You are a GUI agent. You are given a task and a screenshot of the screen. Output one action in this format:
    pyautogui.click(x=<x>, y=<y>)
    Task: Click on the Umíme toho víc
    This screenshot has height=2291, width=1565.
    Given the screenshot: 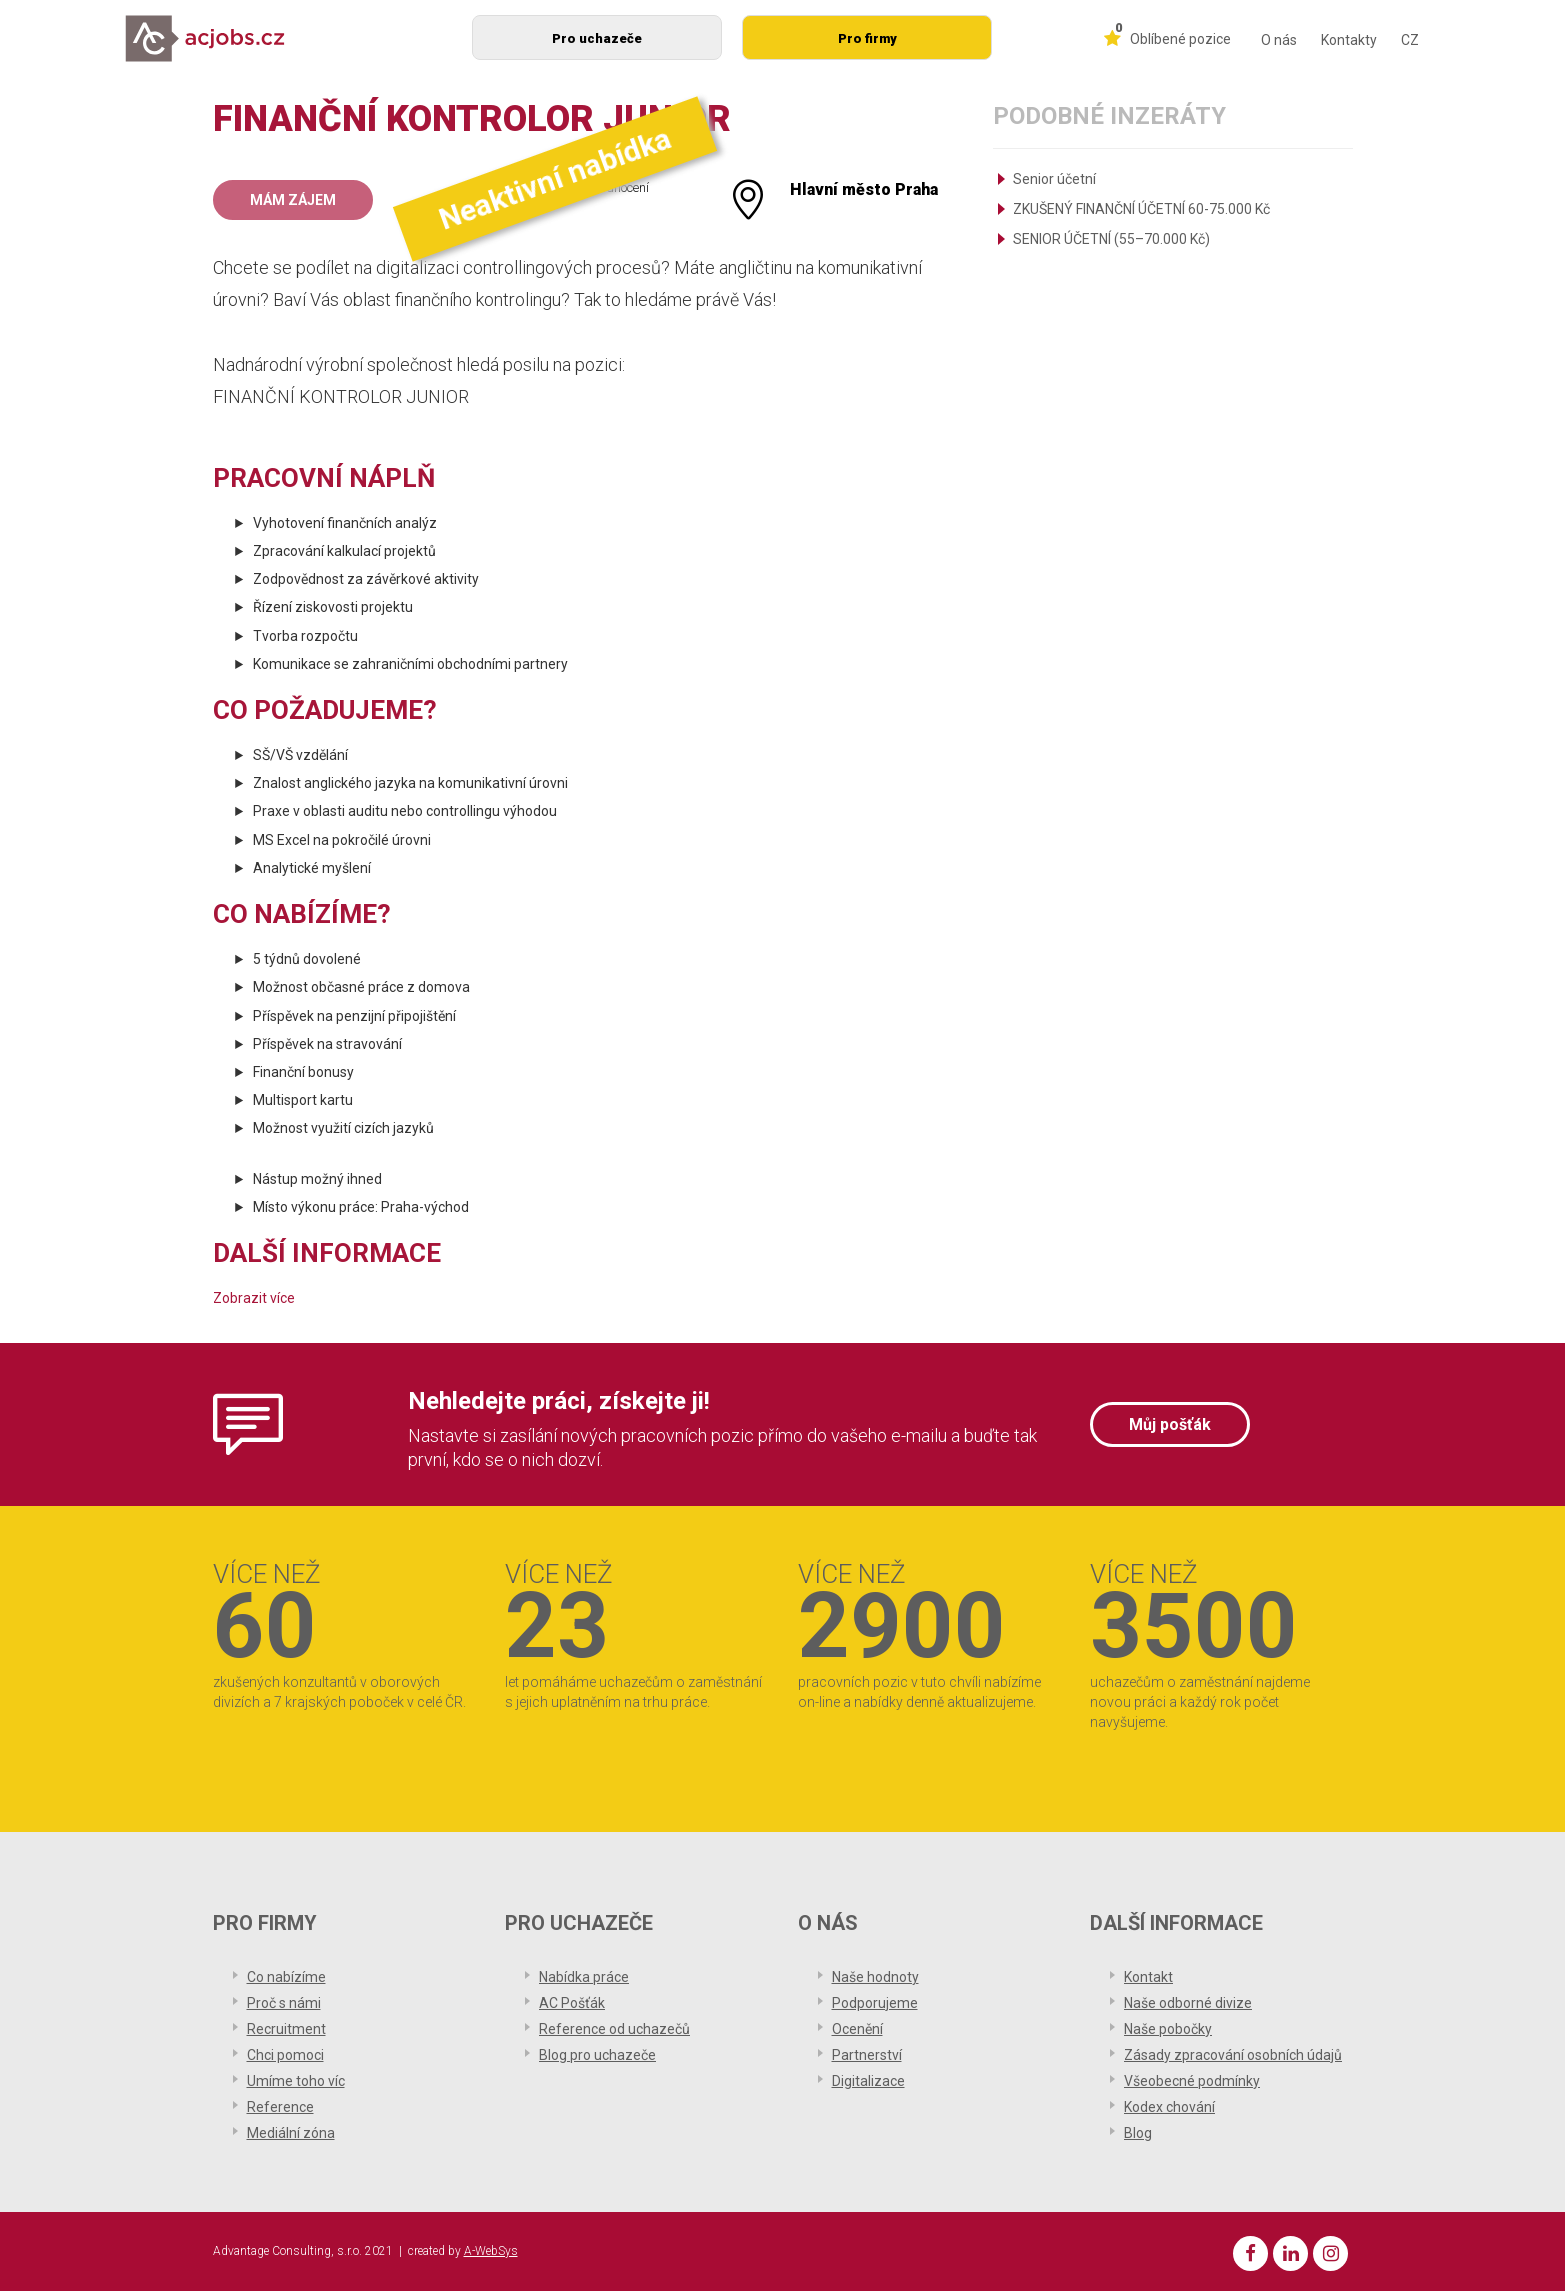 What is the action you would take?
    pyautogui.click(x=296, y=2081)
    